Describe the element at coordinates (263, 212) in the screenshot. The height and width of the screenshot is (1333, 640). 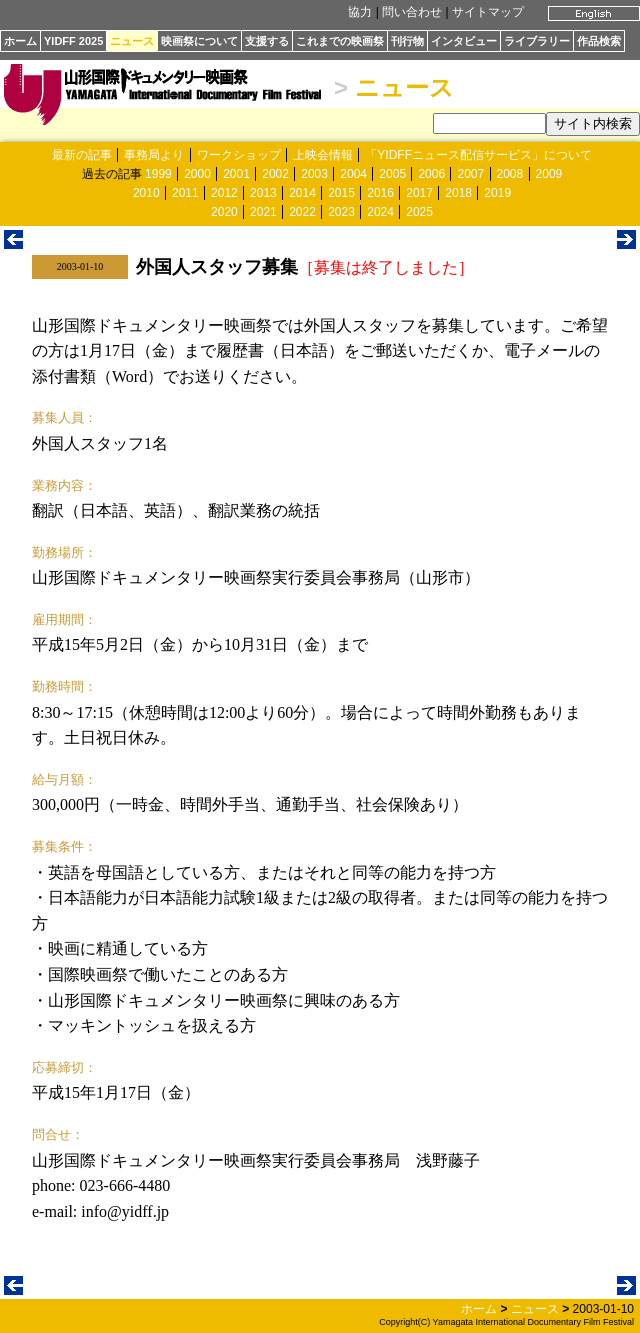
I see `2021` at that location.